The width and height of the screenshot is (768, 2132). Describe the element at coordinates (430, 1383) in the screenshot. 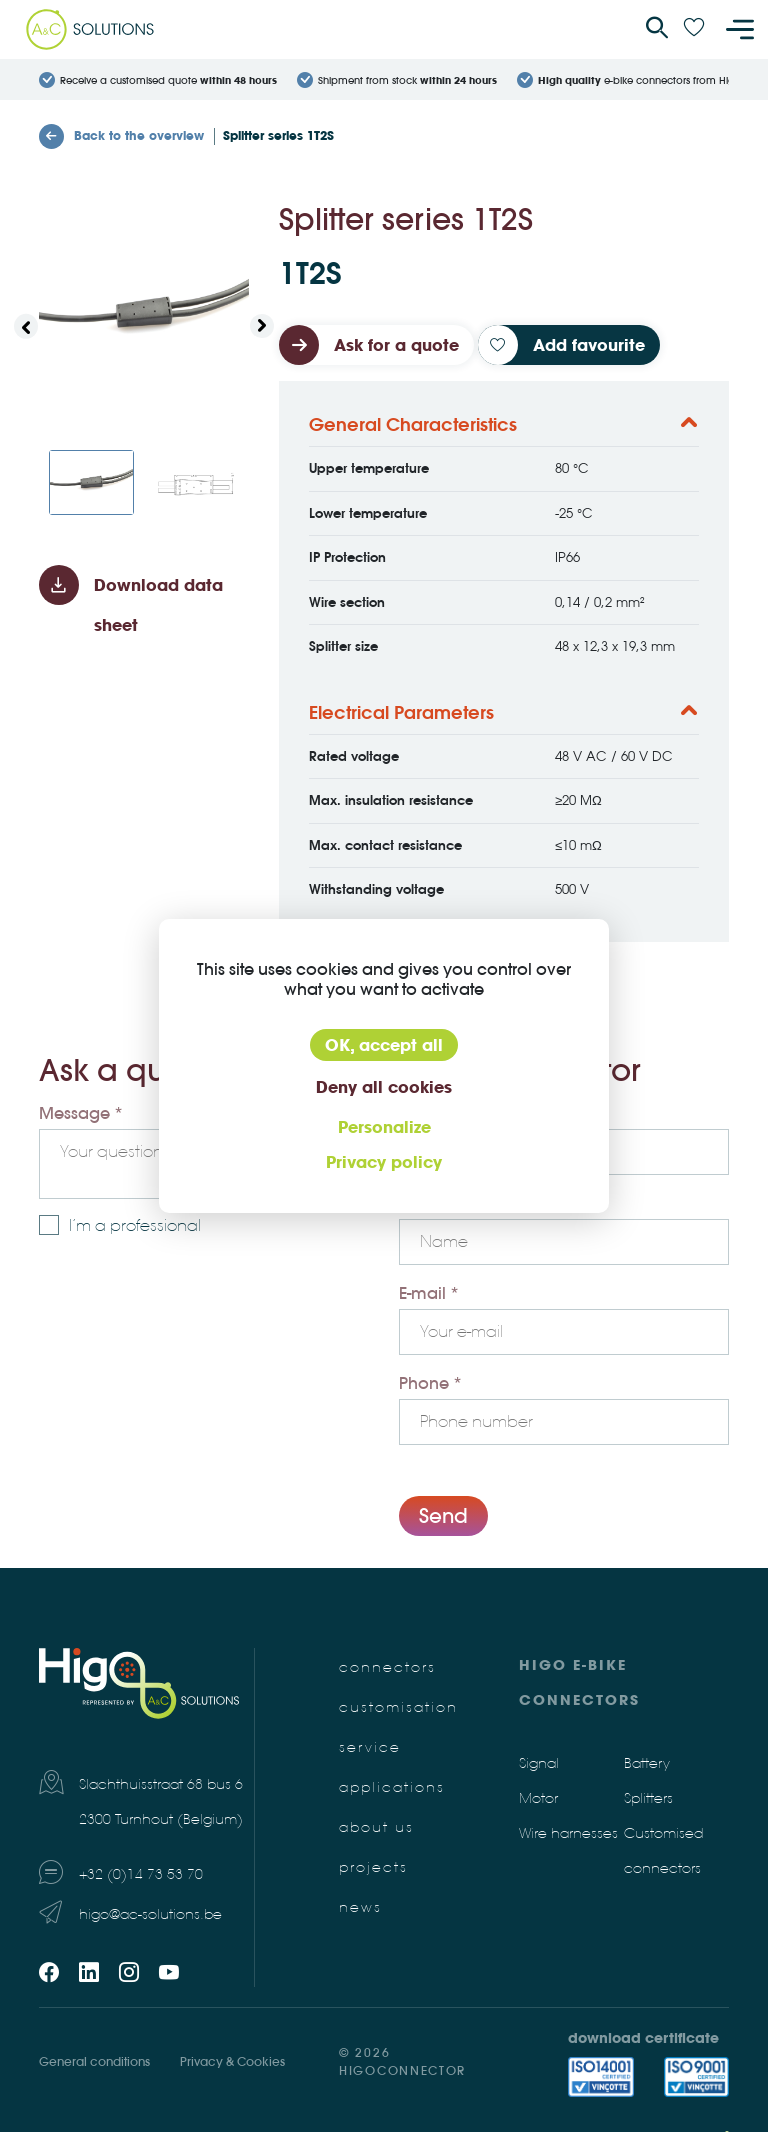

I see `Phone *` at that location.